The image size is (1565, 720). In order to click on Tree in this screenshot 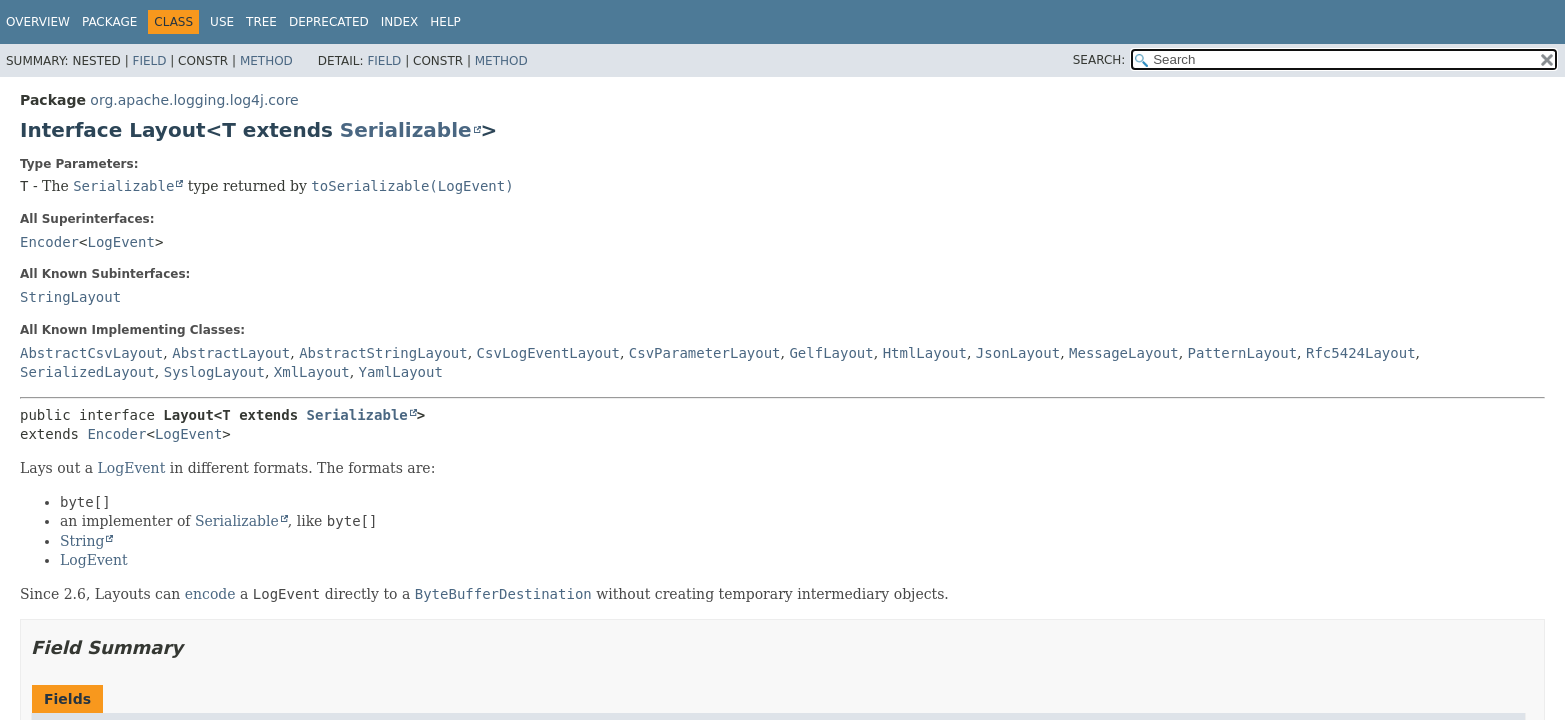, I will do `click(261, 22)`.